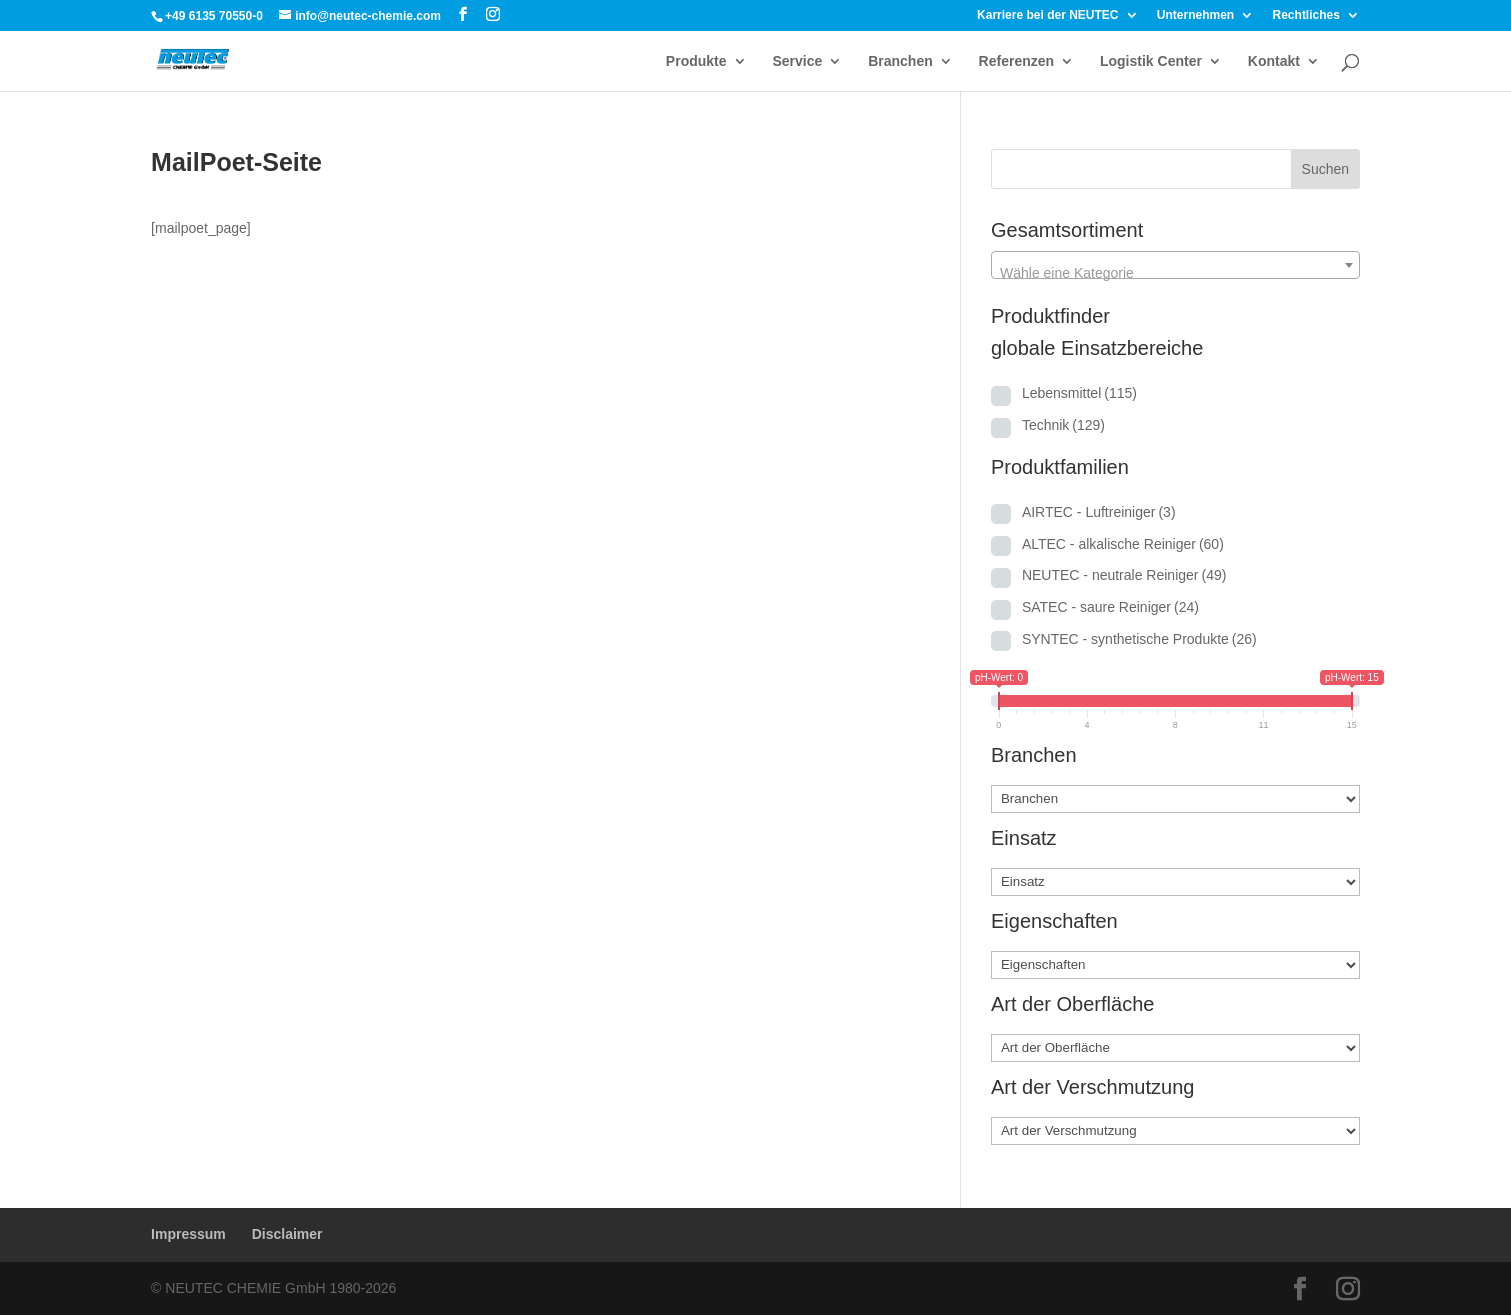  What do you see at coordinates (1175, 273) in the screenshot?
I see `[textbox]` at bounding box center [1175, 273].